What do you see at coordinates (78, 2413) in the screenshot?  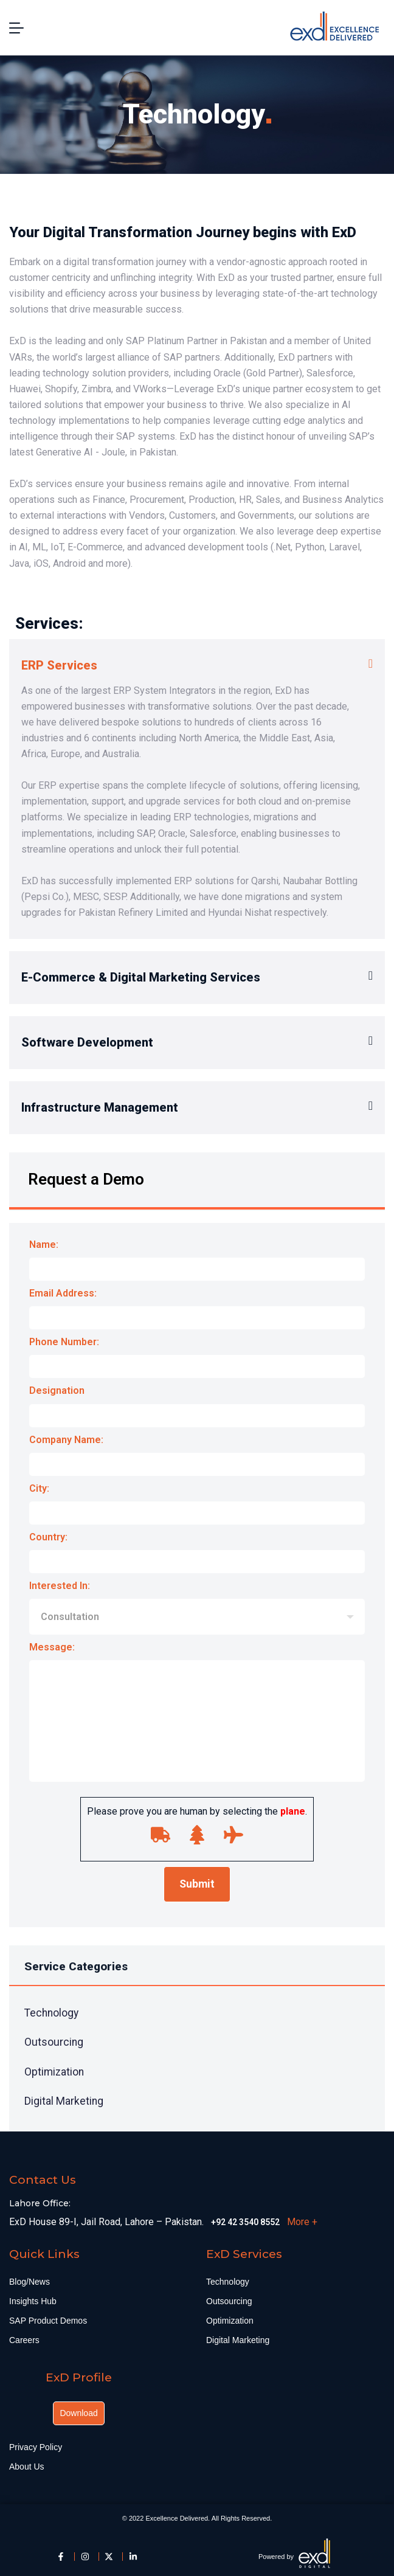 I see `Download` at bounding box center [78, 2413].